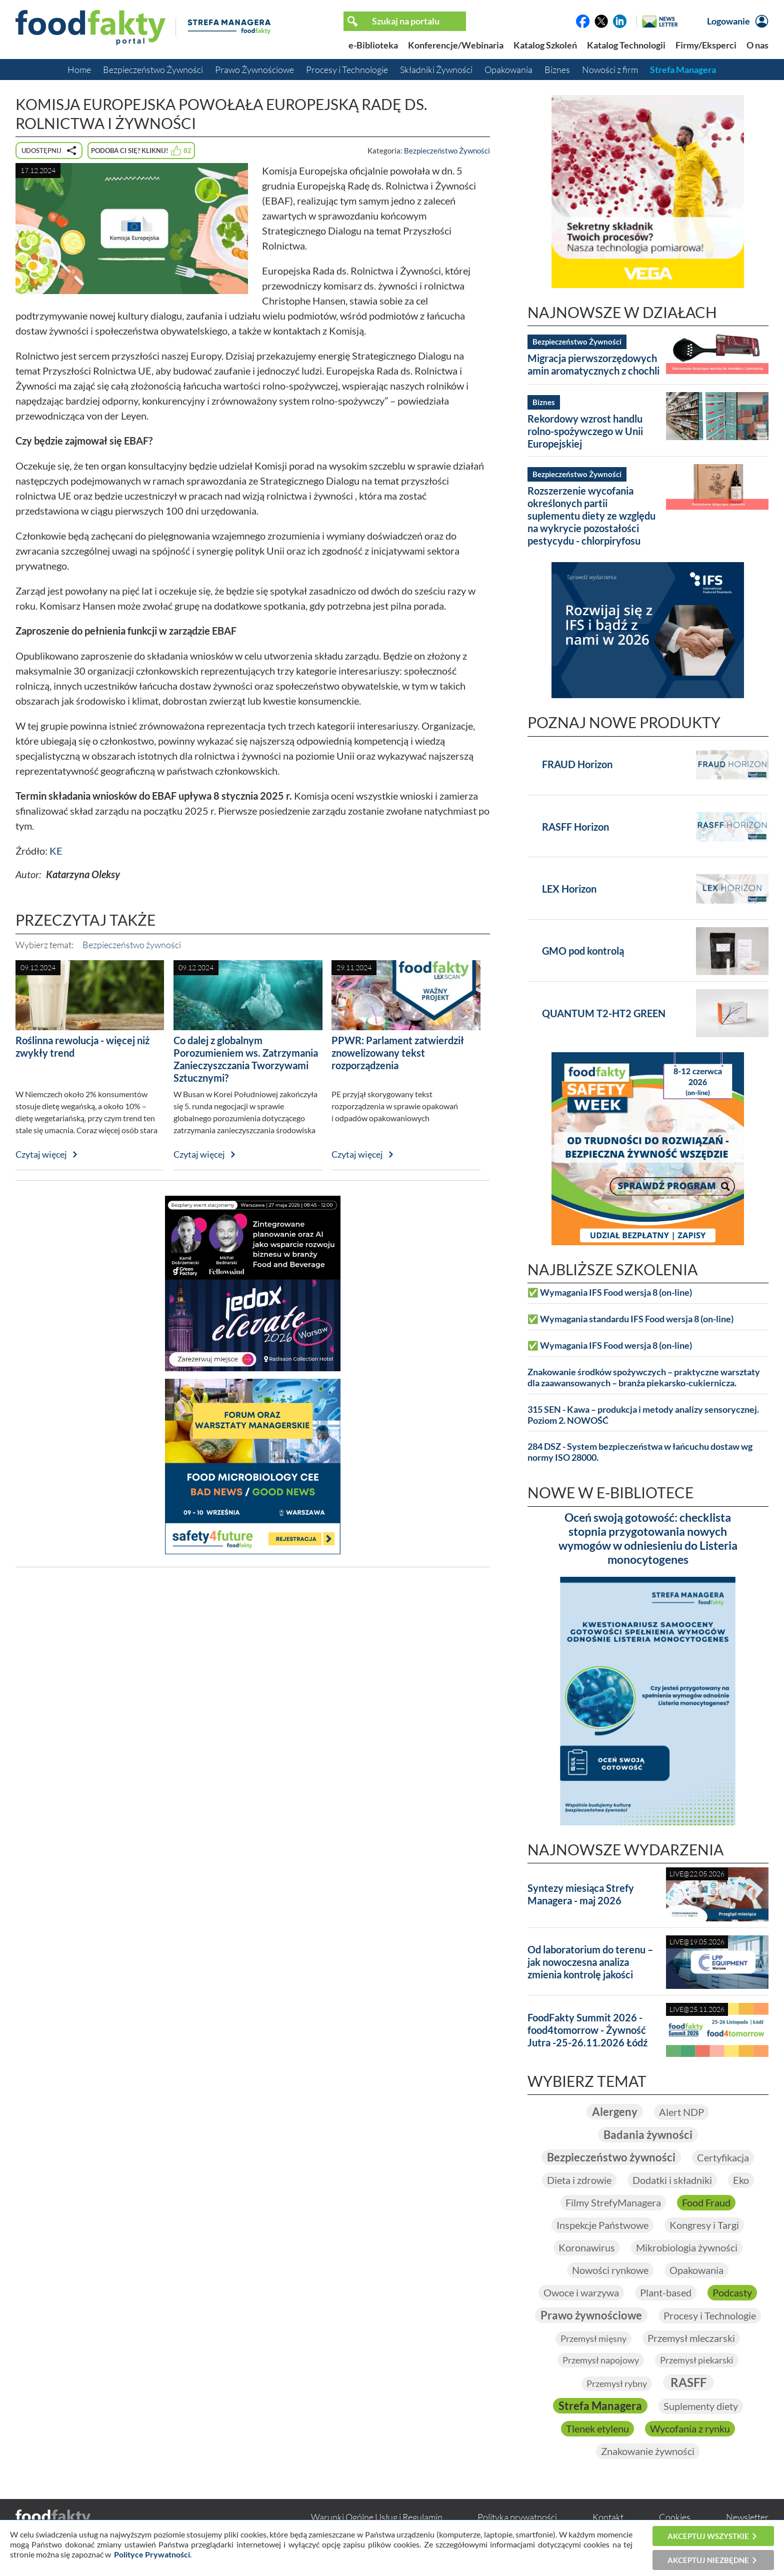  I want to click on Przemysł napojowy, so click(600, 2359).